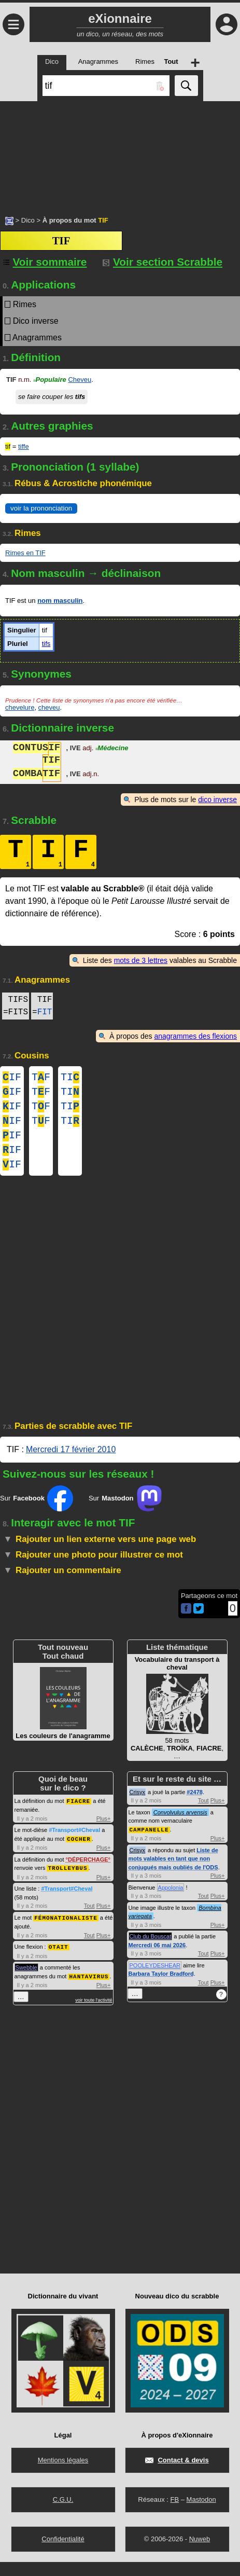 This screenshot has width=240, height=2576. Describe the element at coordinates (25, 553) in the screenshot. I see `Rimes en TIF` at that location.